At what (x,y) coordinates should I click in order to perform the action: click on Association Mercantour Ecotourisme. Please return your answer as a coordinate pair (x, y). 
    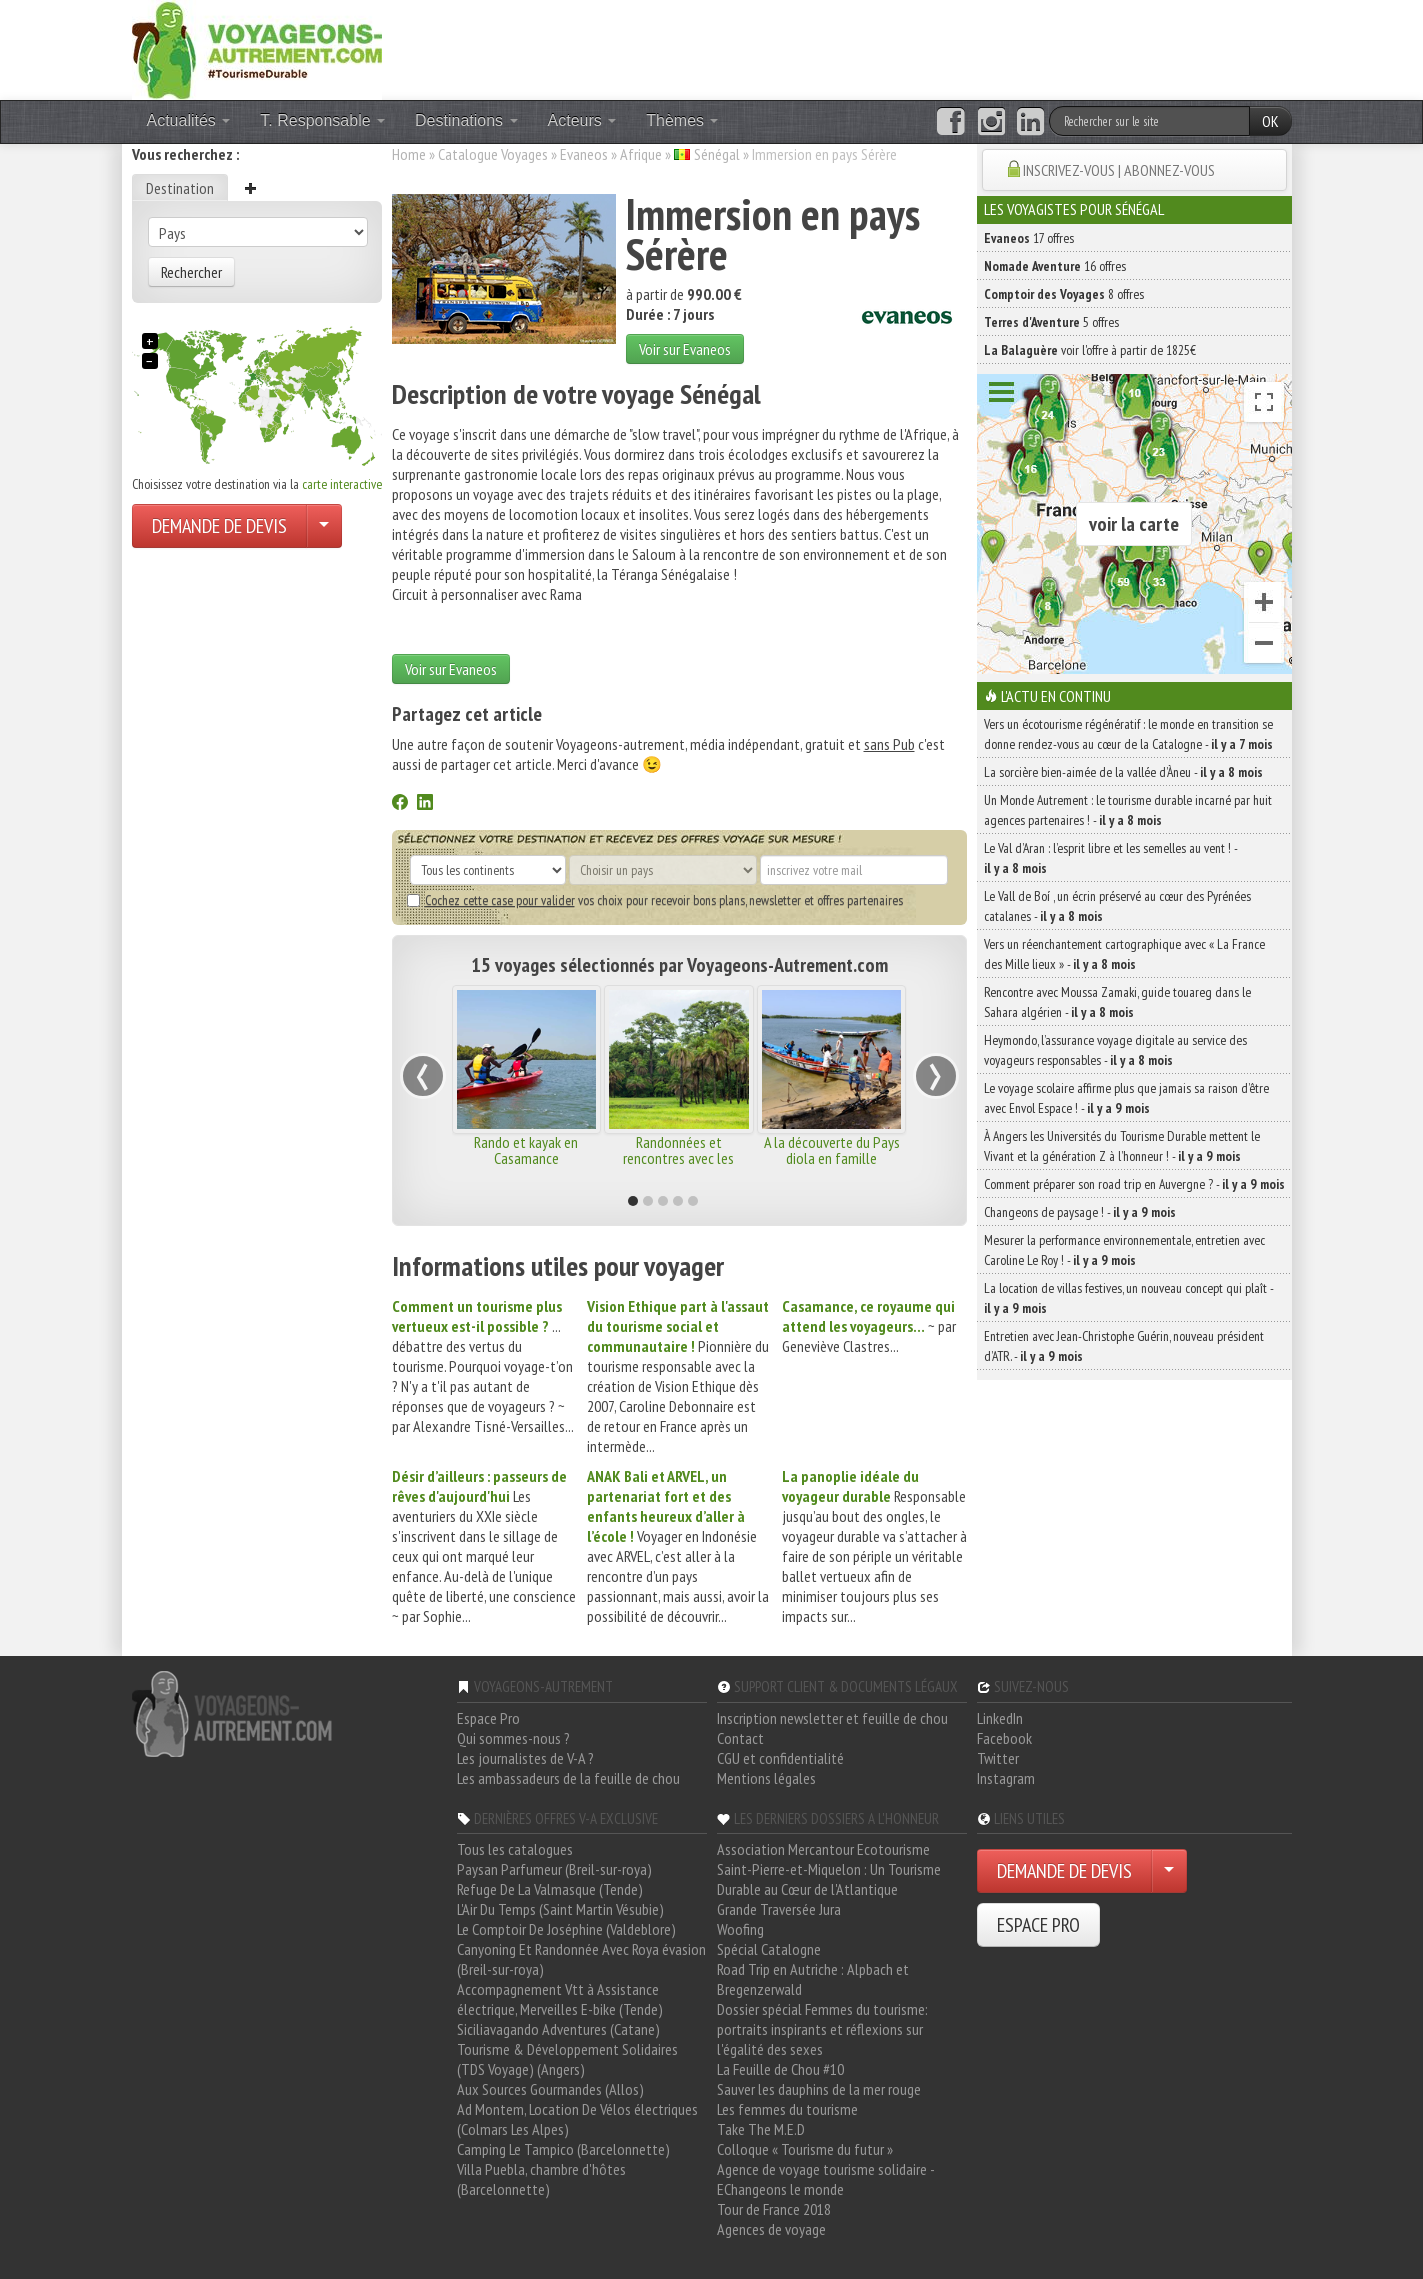
    Looking at the image, I should click on (823, 1849).